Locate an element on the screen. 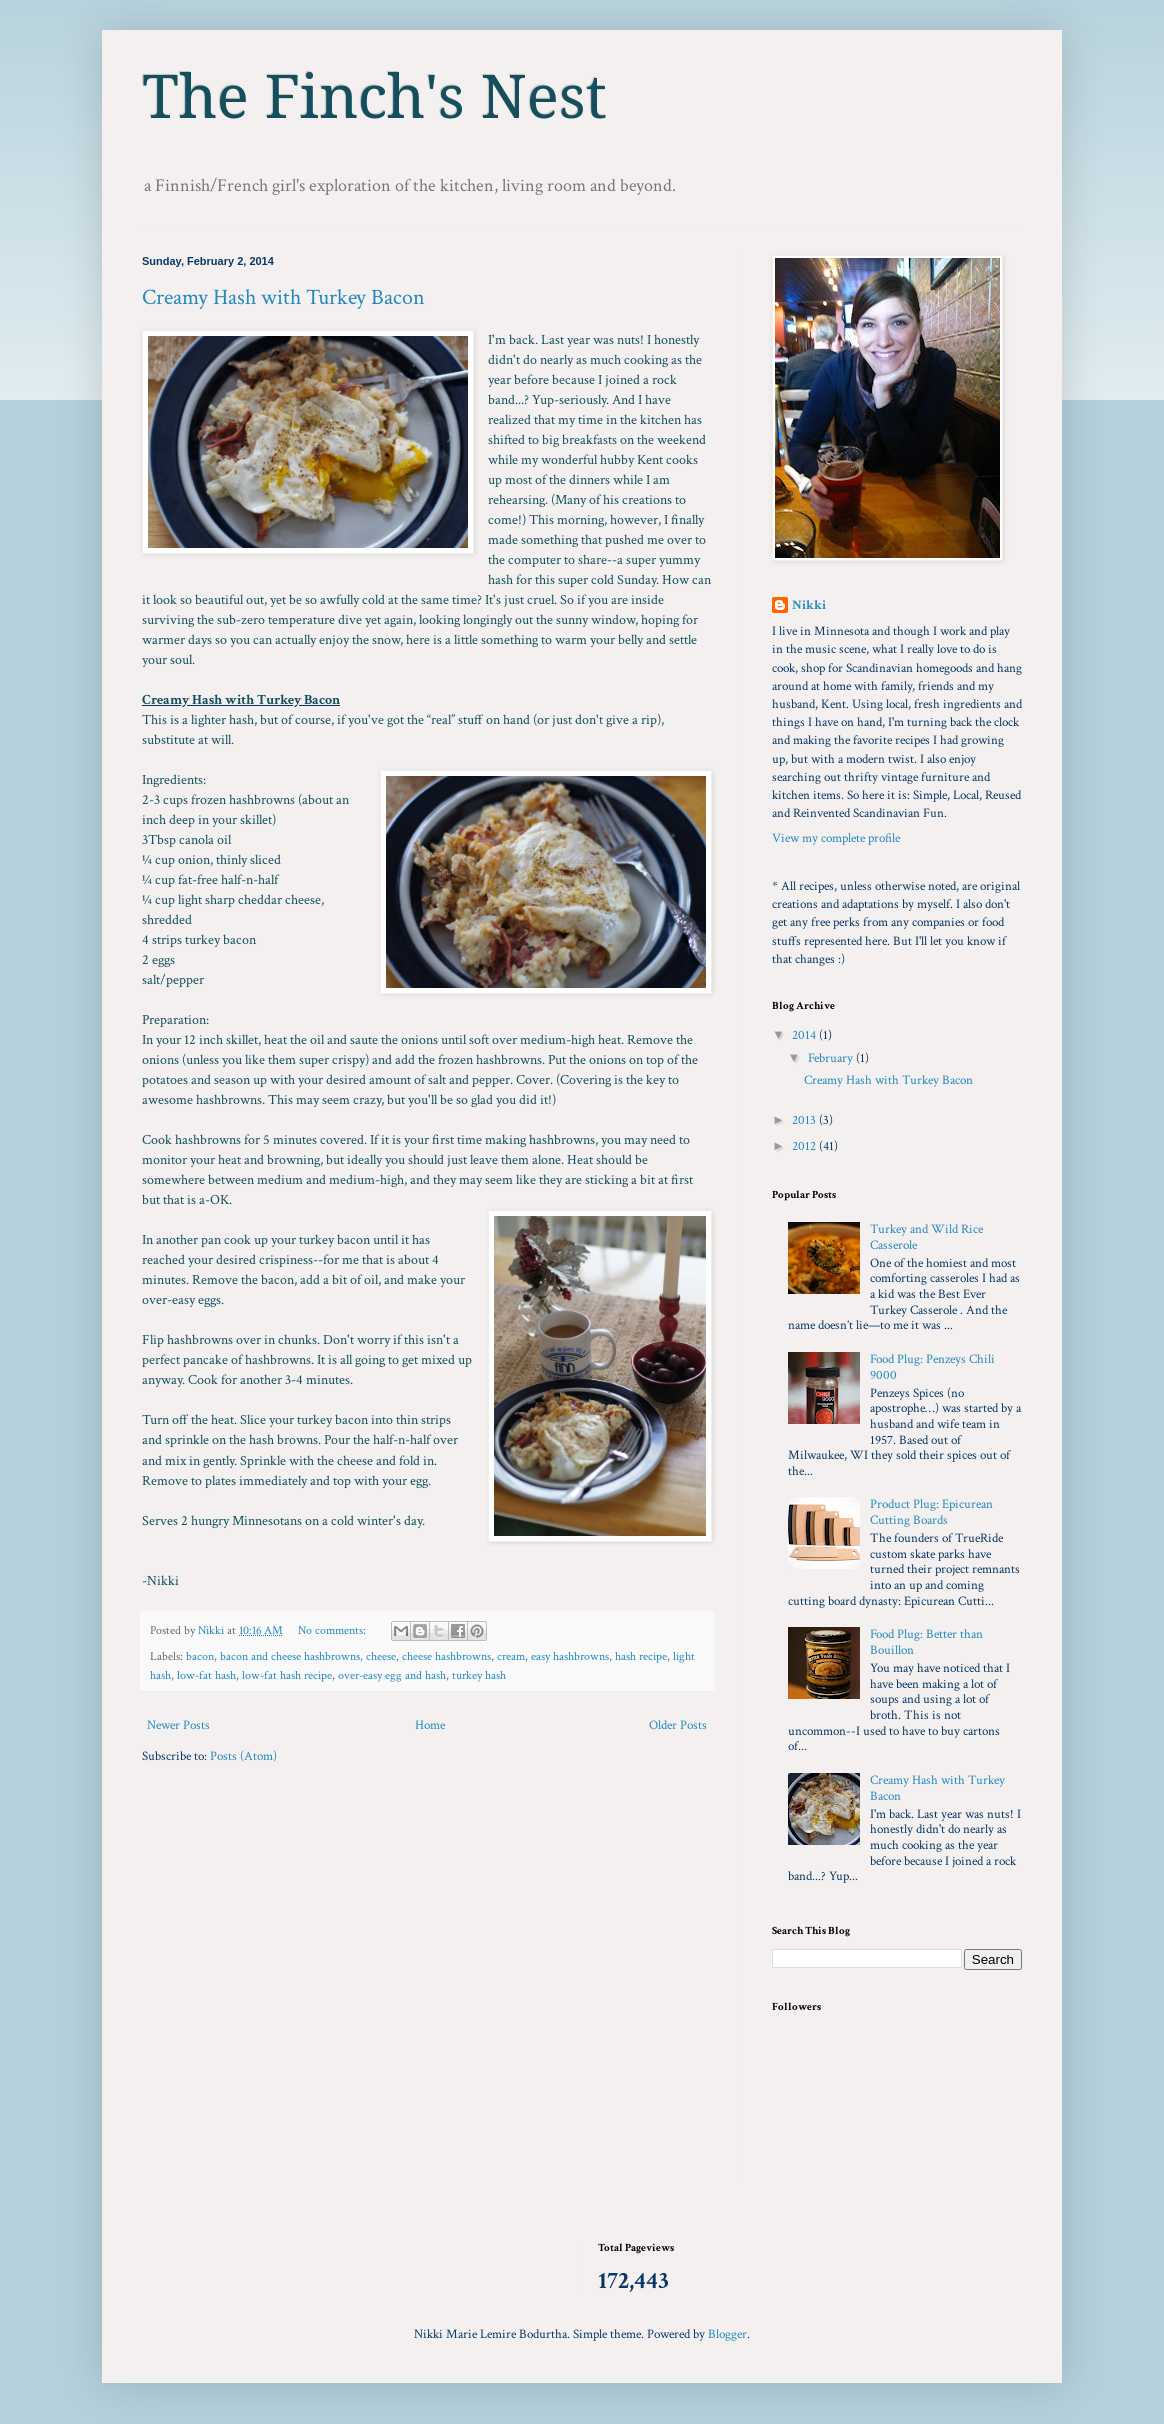 This screenshot has width=1164, height=2424. February is located at coordinates (832, 1058).